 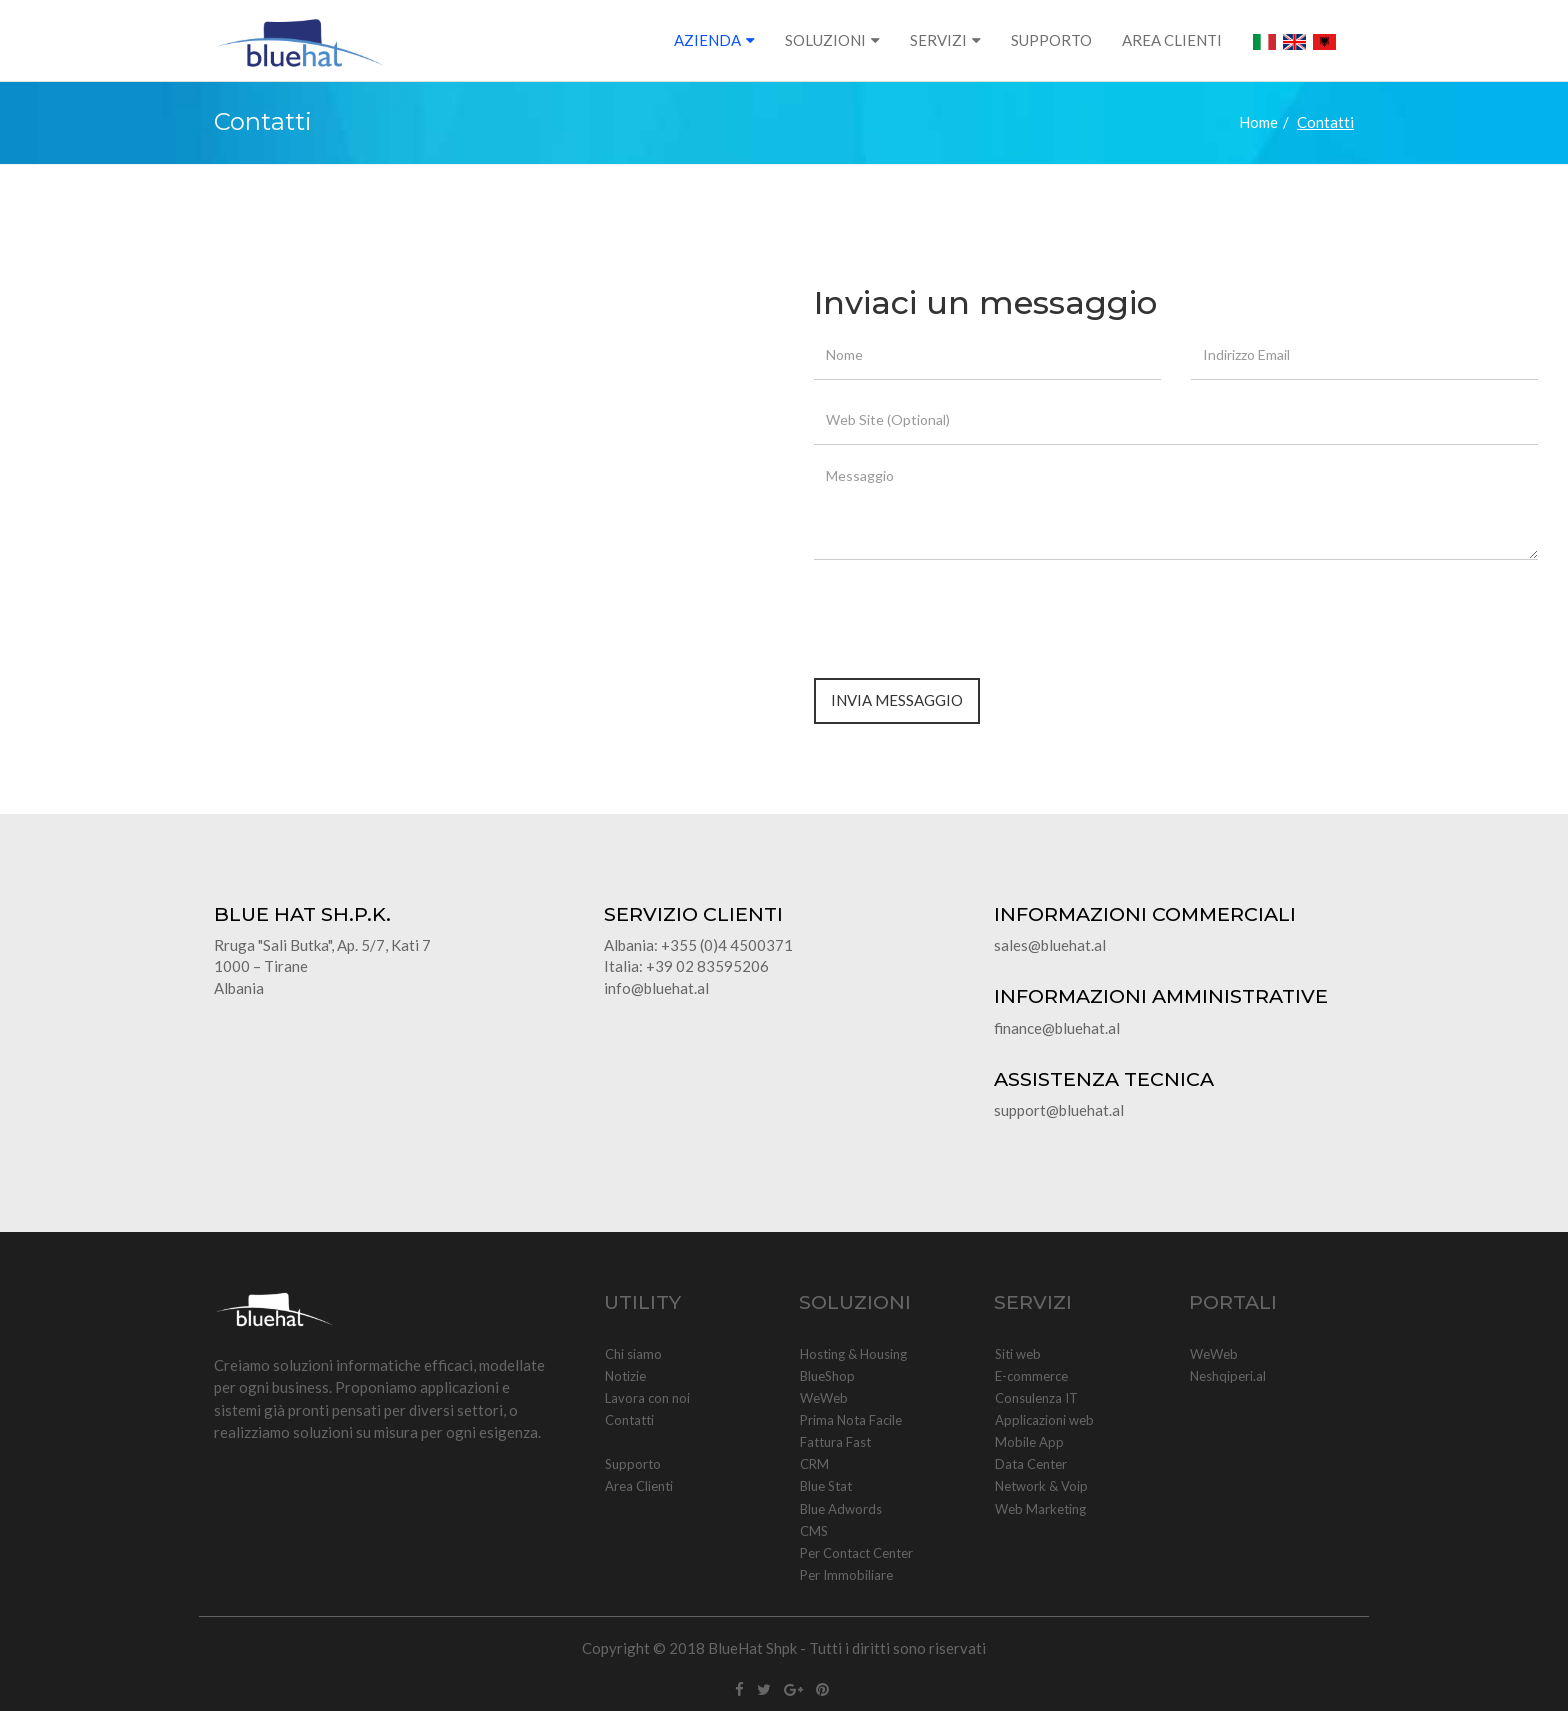 I want to click on BlueShop, so click(x=827, y=1376).